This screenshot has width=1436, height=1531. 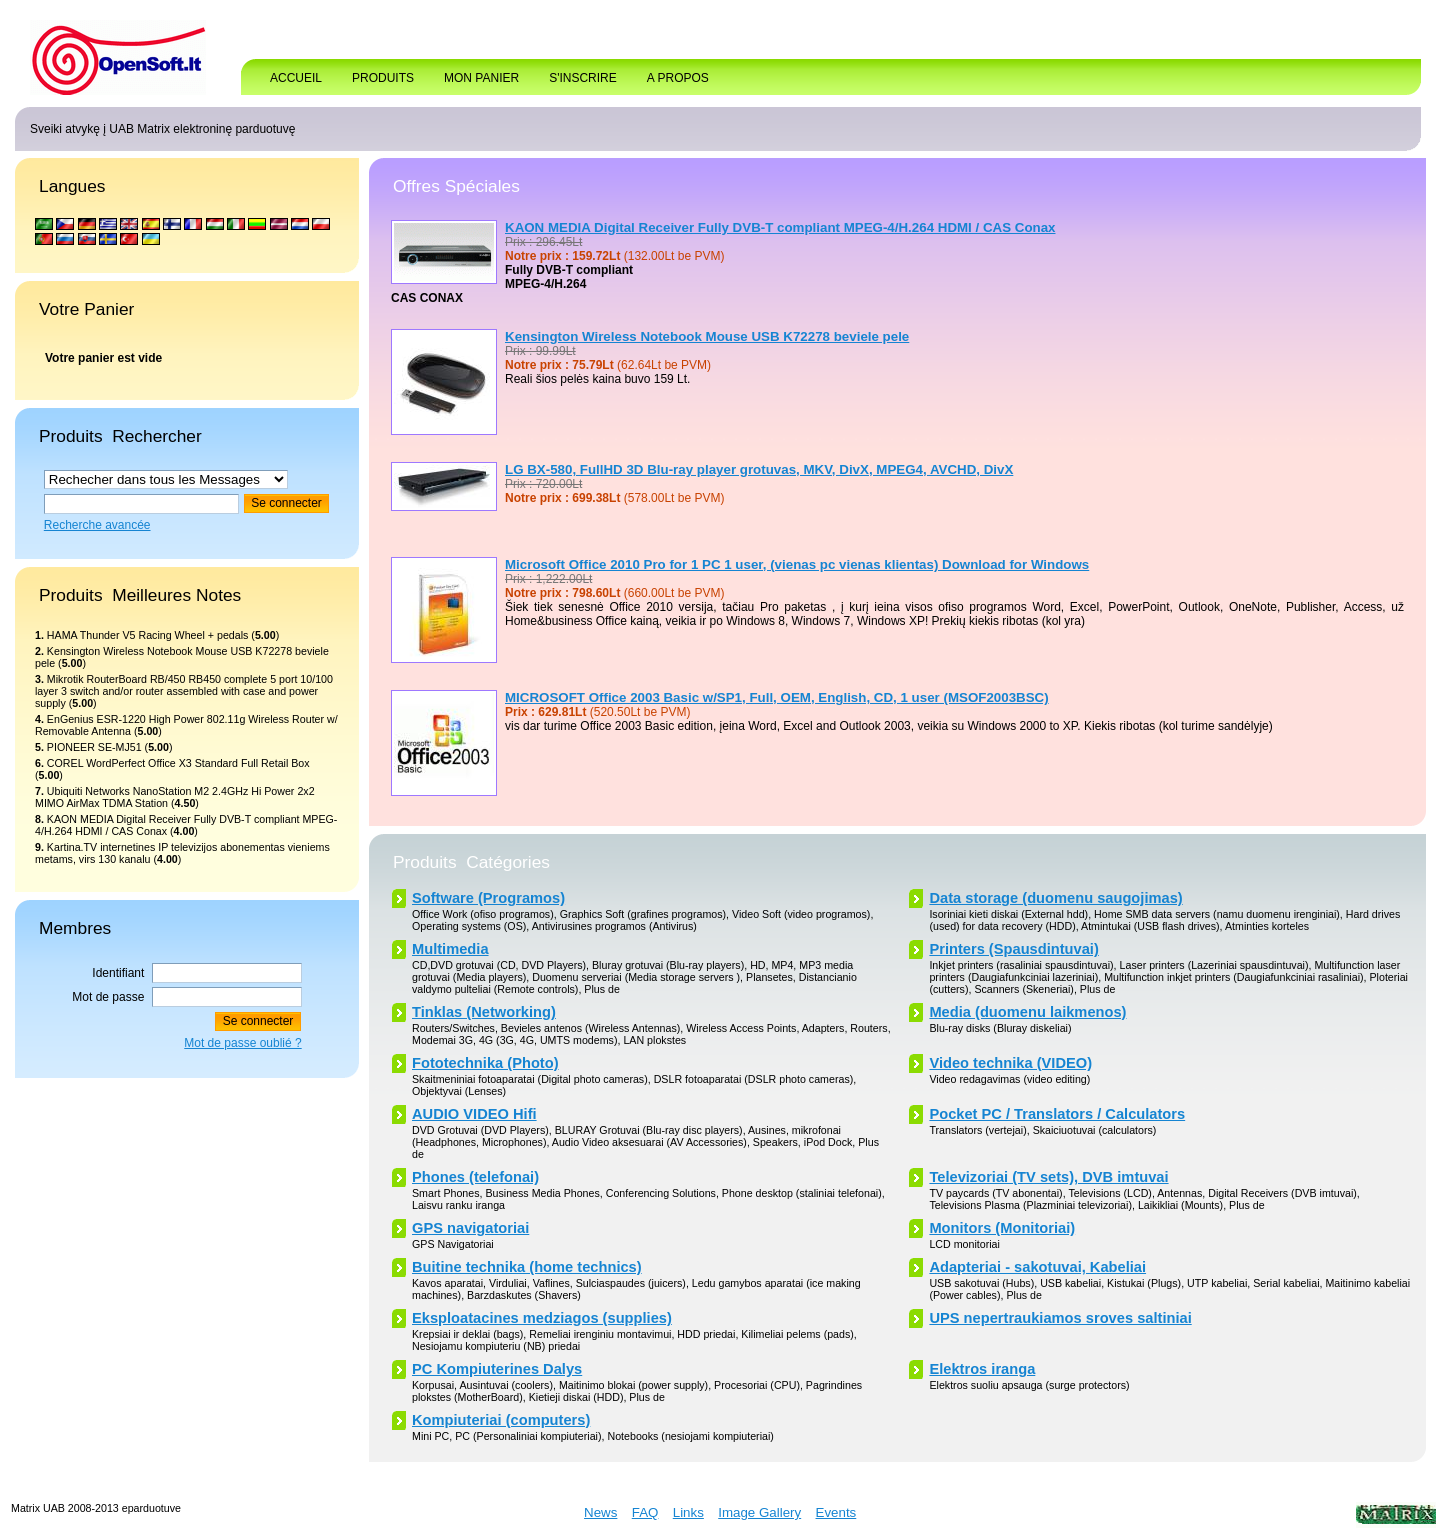 What do you see at coordinates (97, 525) in the screenshot?
I see `Recherche avancée` at bounding box center [97, 525].